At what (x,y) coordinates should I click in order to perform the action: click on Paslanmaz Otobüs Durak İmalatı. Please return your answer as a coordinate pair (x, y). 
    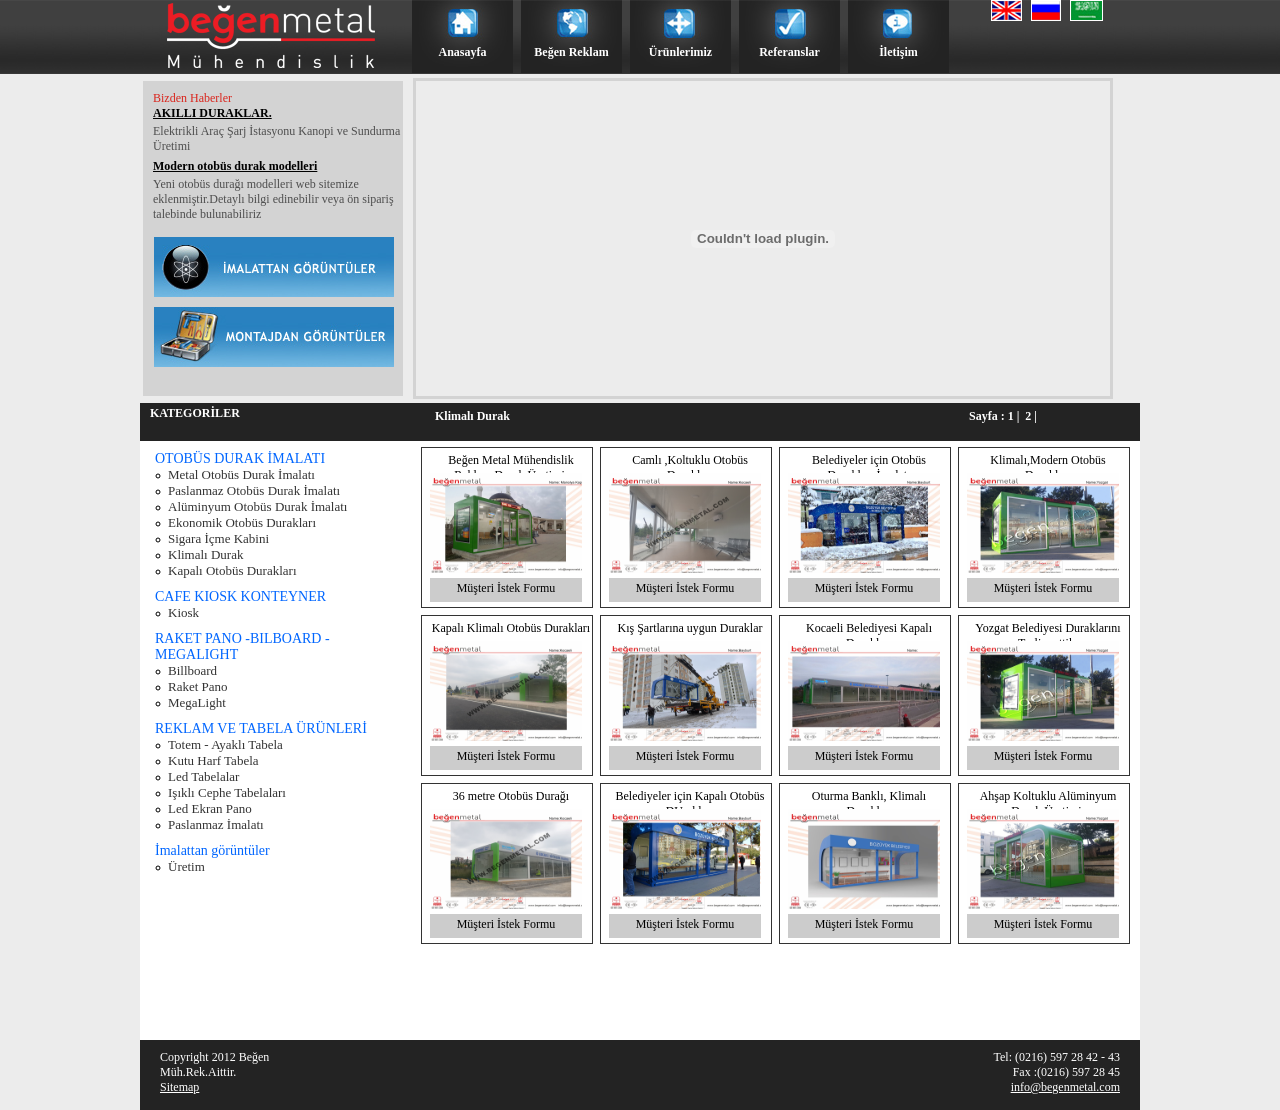
    Looking at the image, I should click on (254, 490).